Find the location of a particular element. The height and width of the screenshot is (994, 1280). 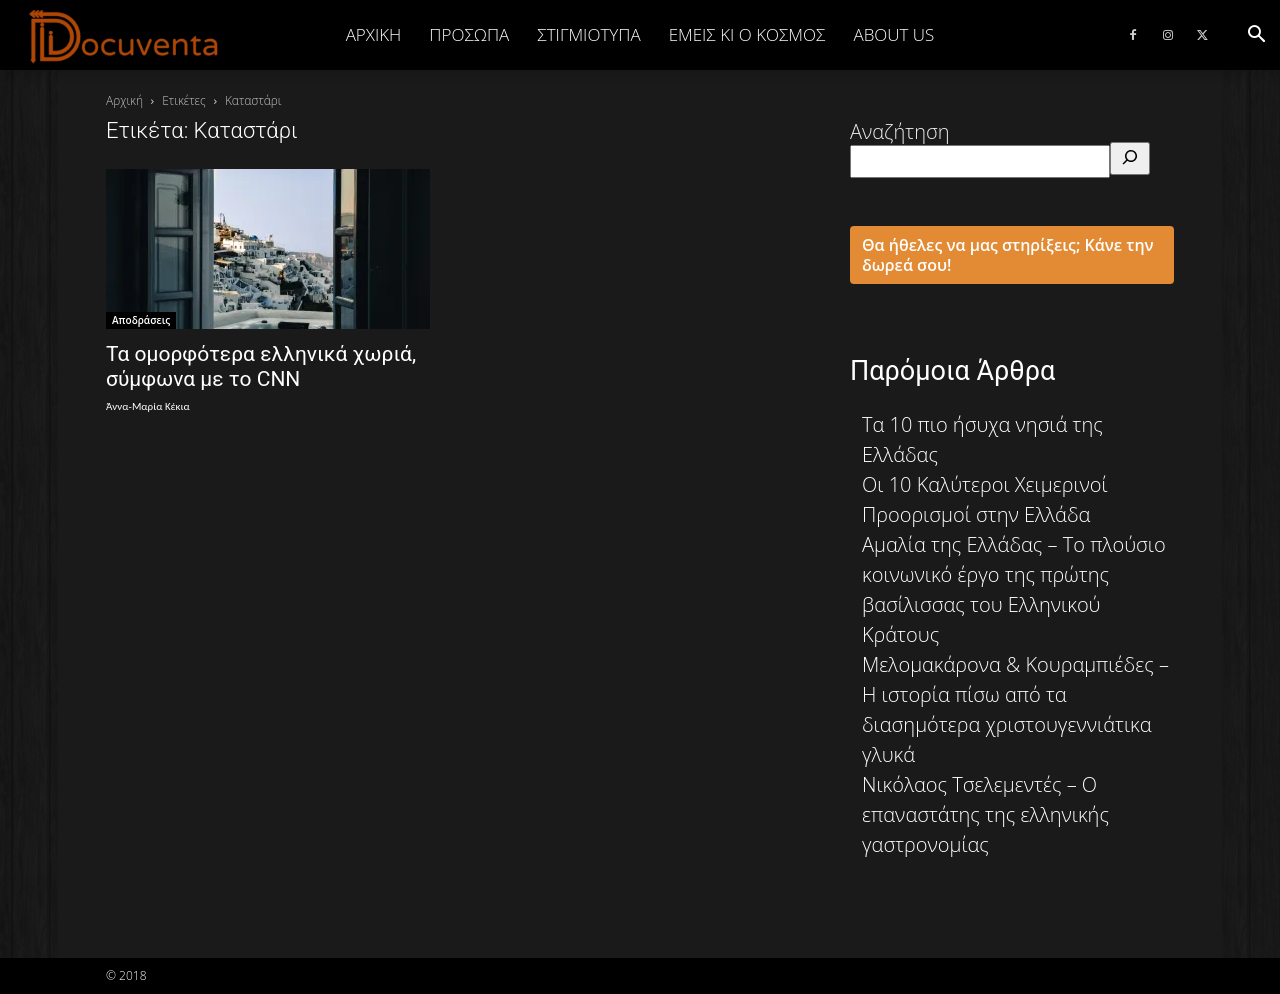

Νικόλαος Τσελεμεντές – Ο επαναστάτης της ελληνικής γαστρονομίας is located at coordinates (985, 814).